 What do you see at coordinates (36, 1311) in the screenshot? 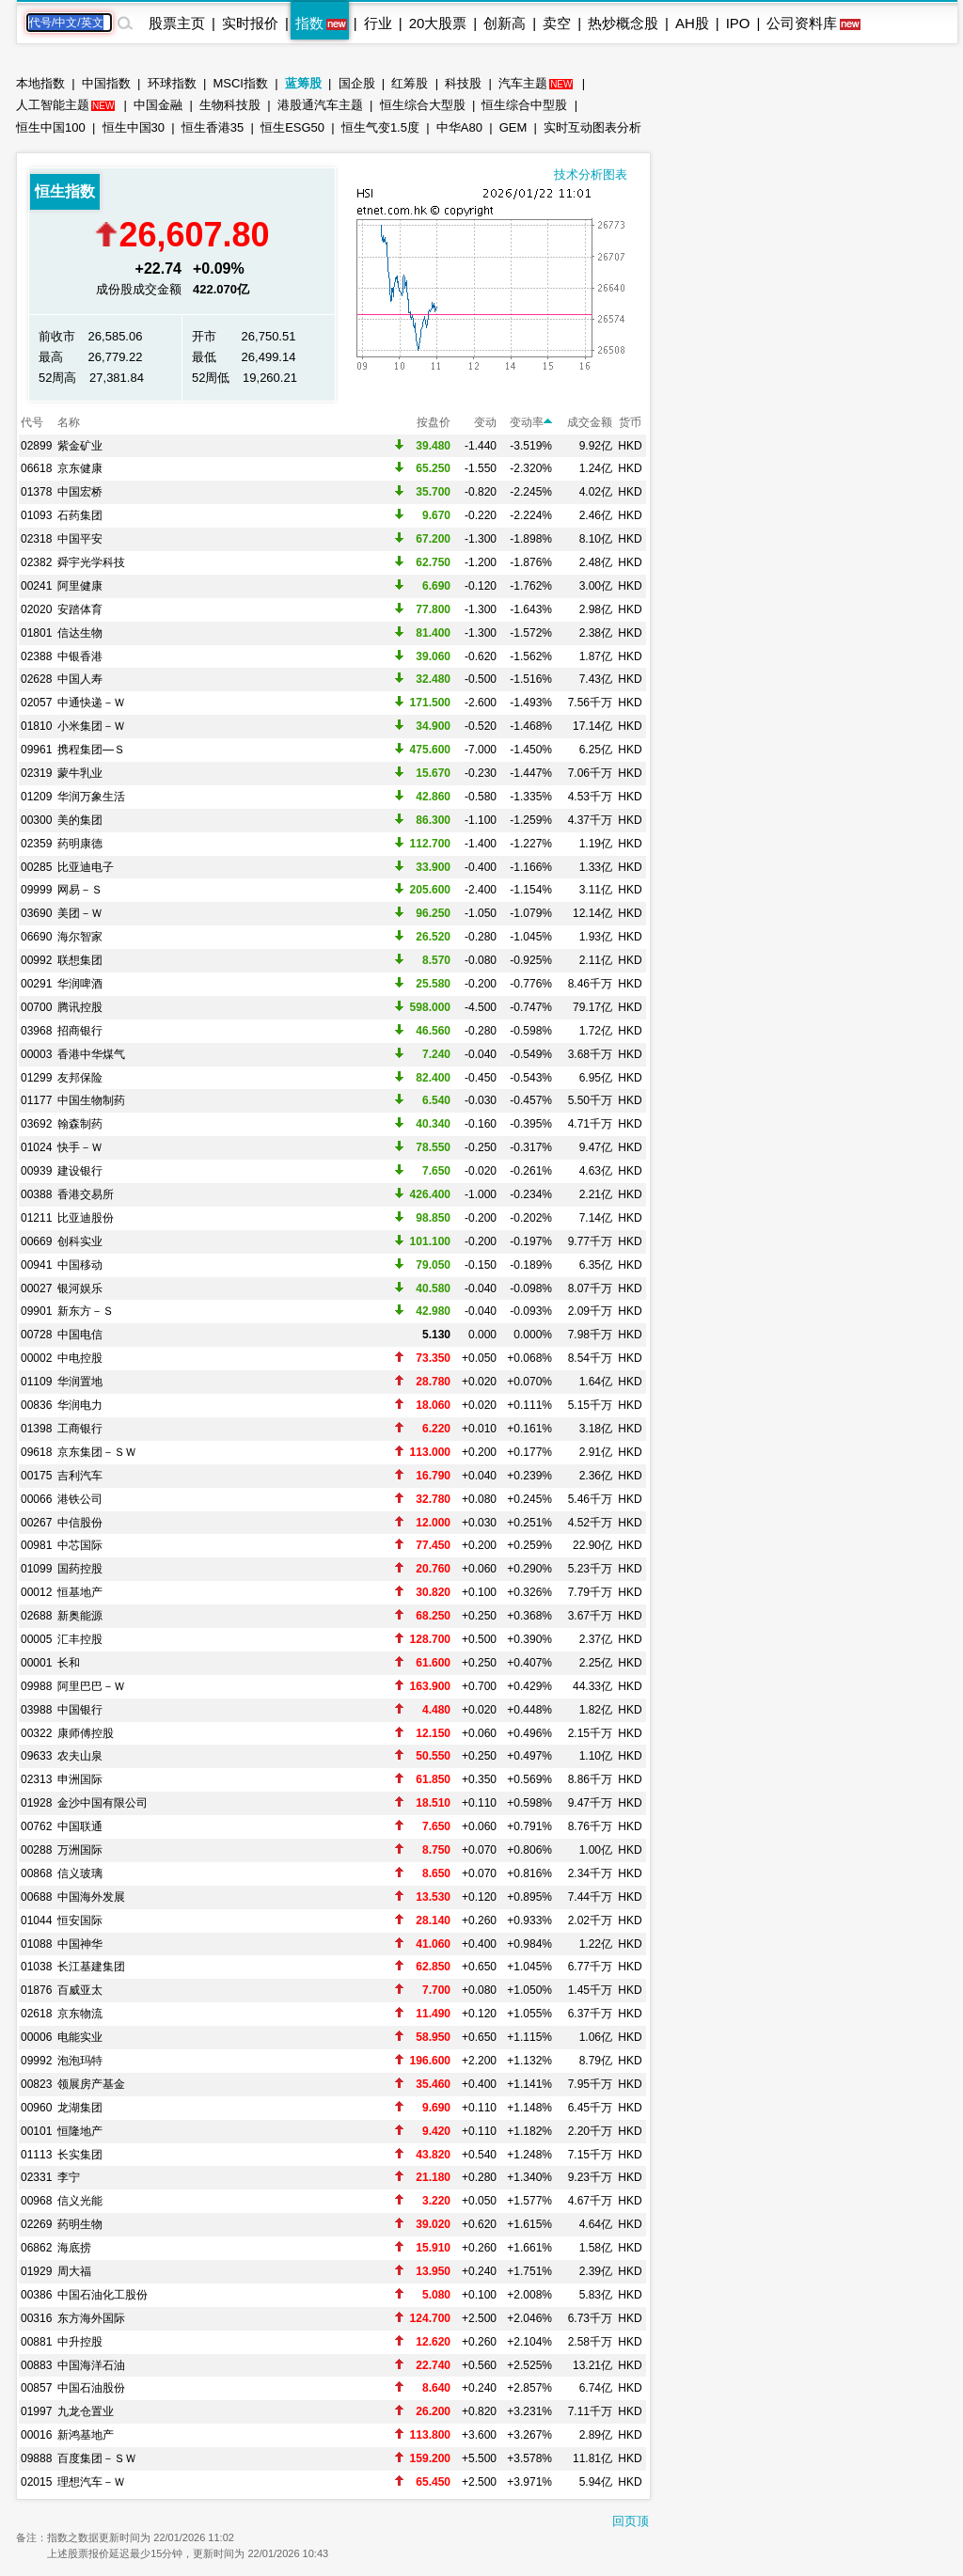
I see `09901` at bounding box center [36, 1311].